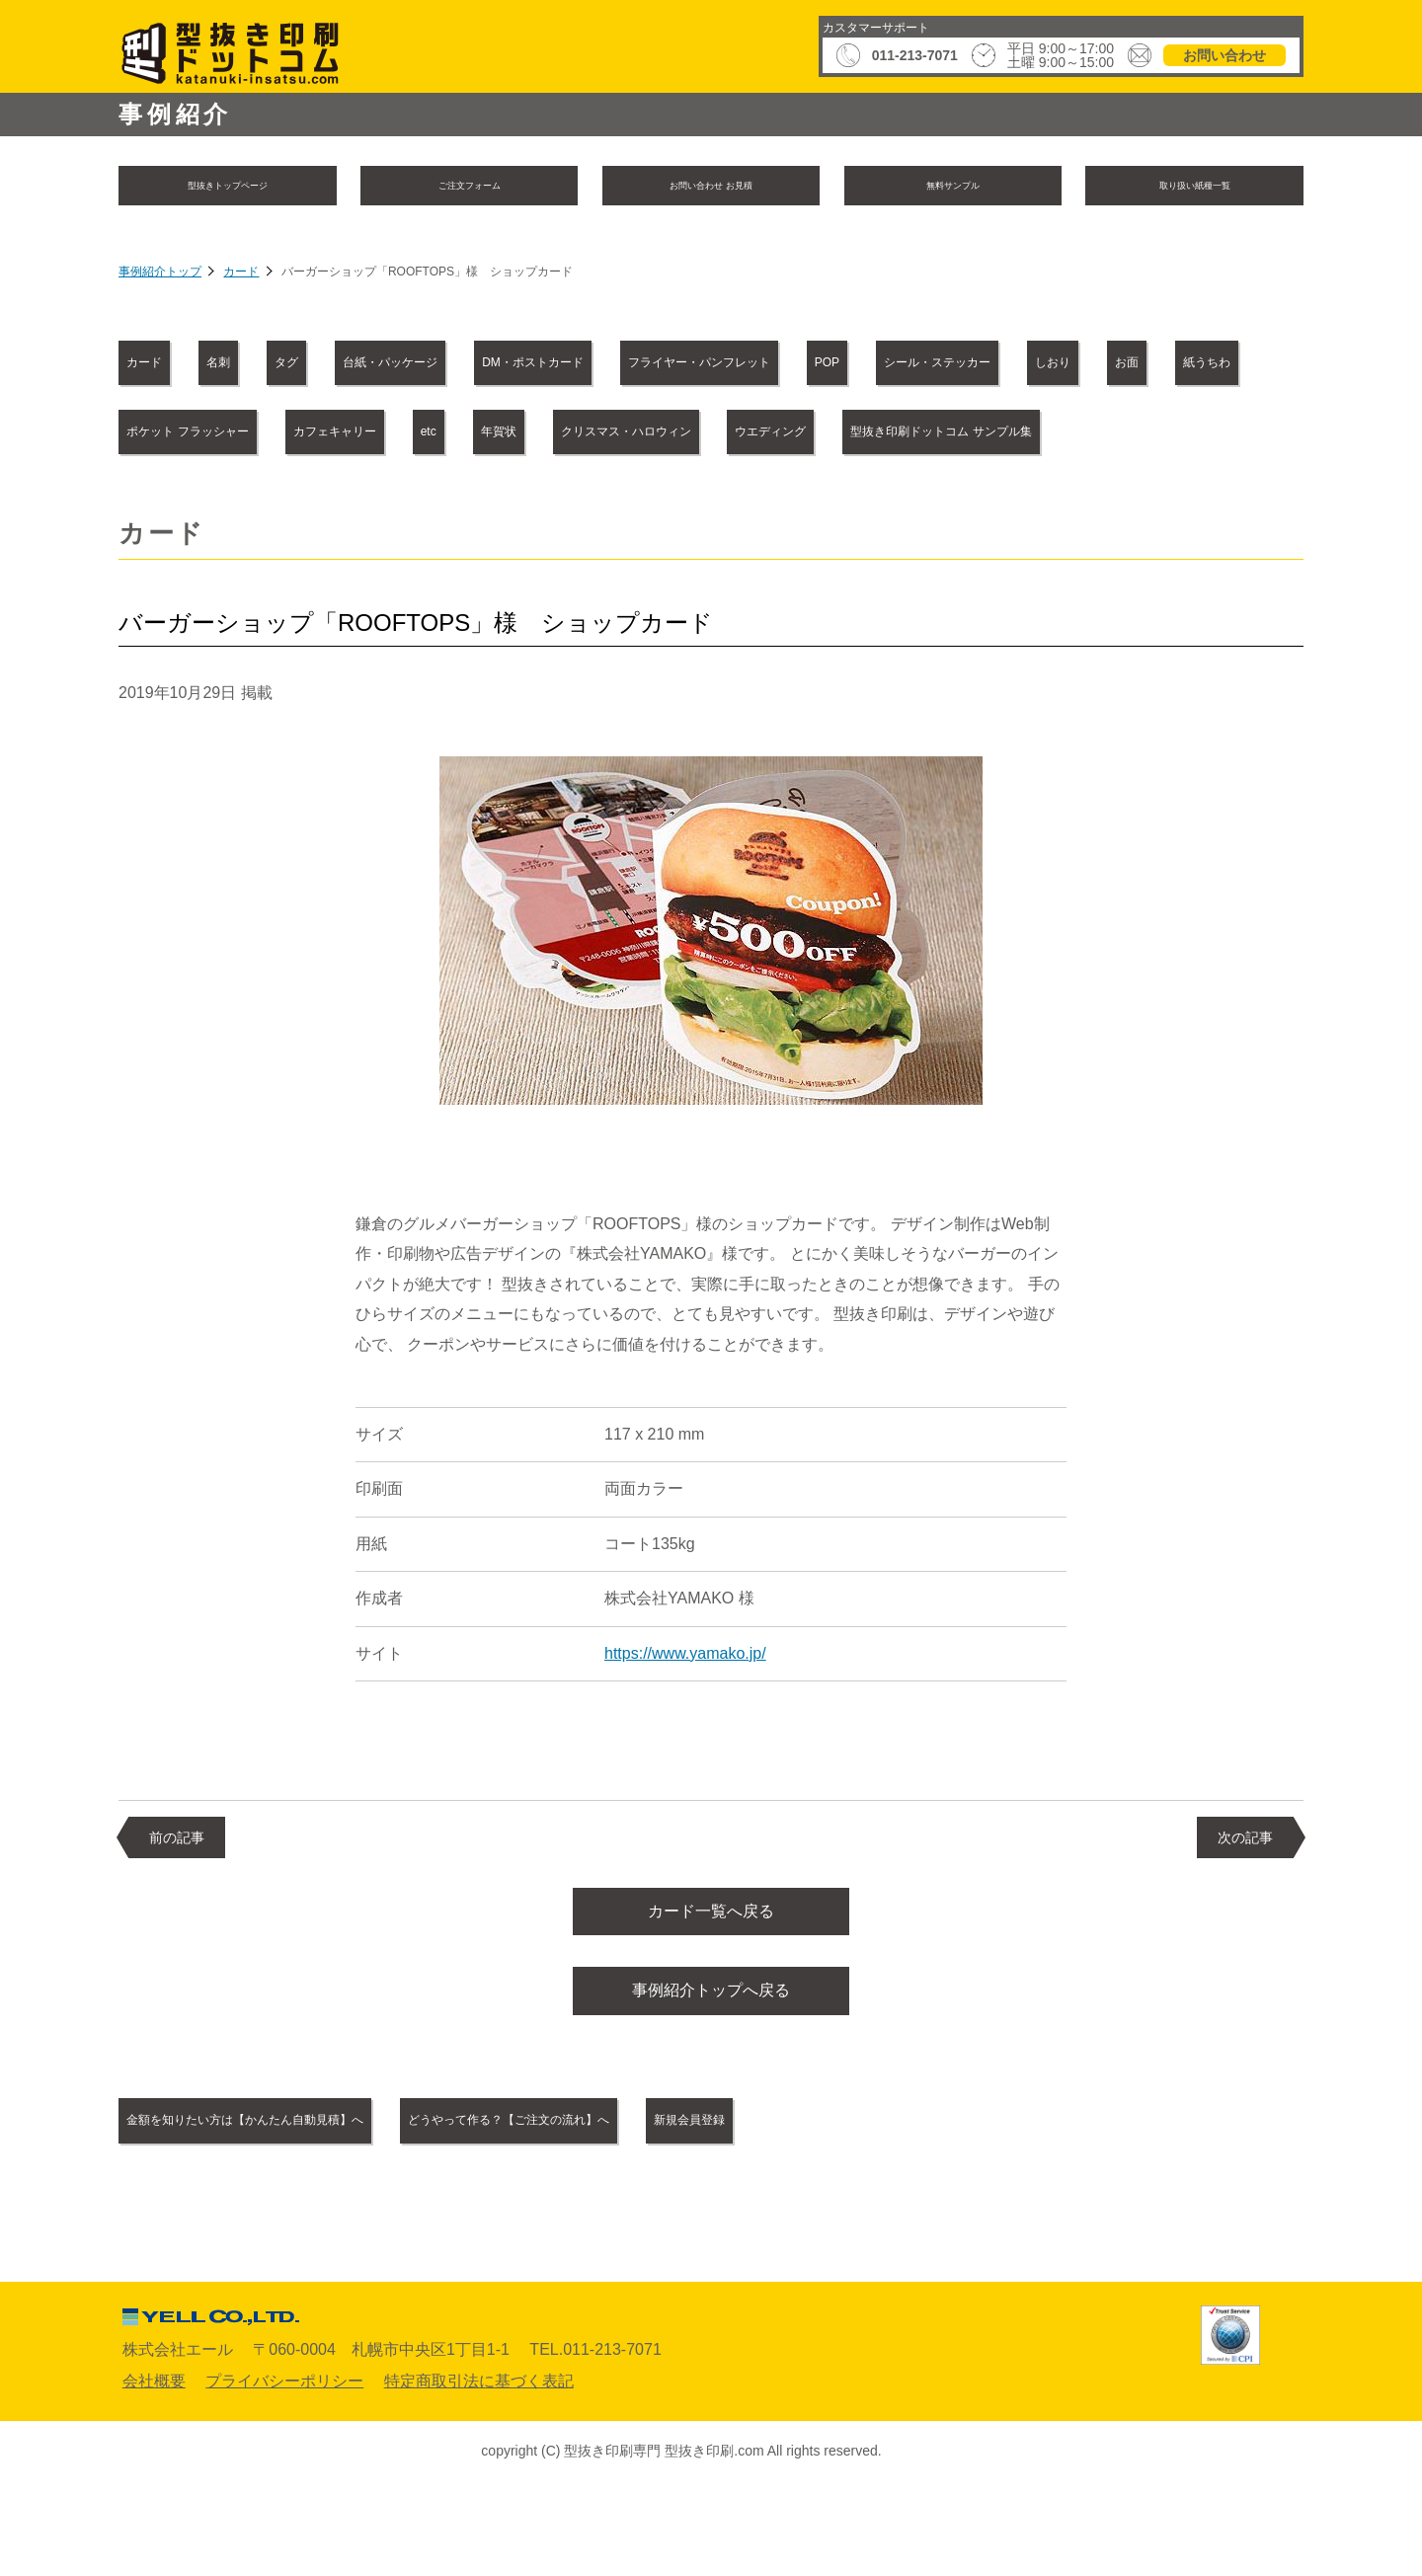 The width and height of the screenshot is (1422, 2576). Describe the element at coordinates (176, 1908) in the screenshot. I see `前の記事` at that location.